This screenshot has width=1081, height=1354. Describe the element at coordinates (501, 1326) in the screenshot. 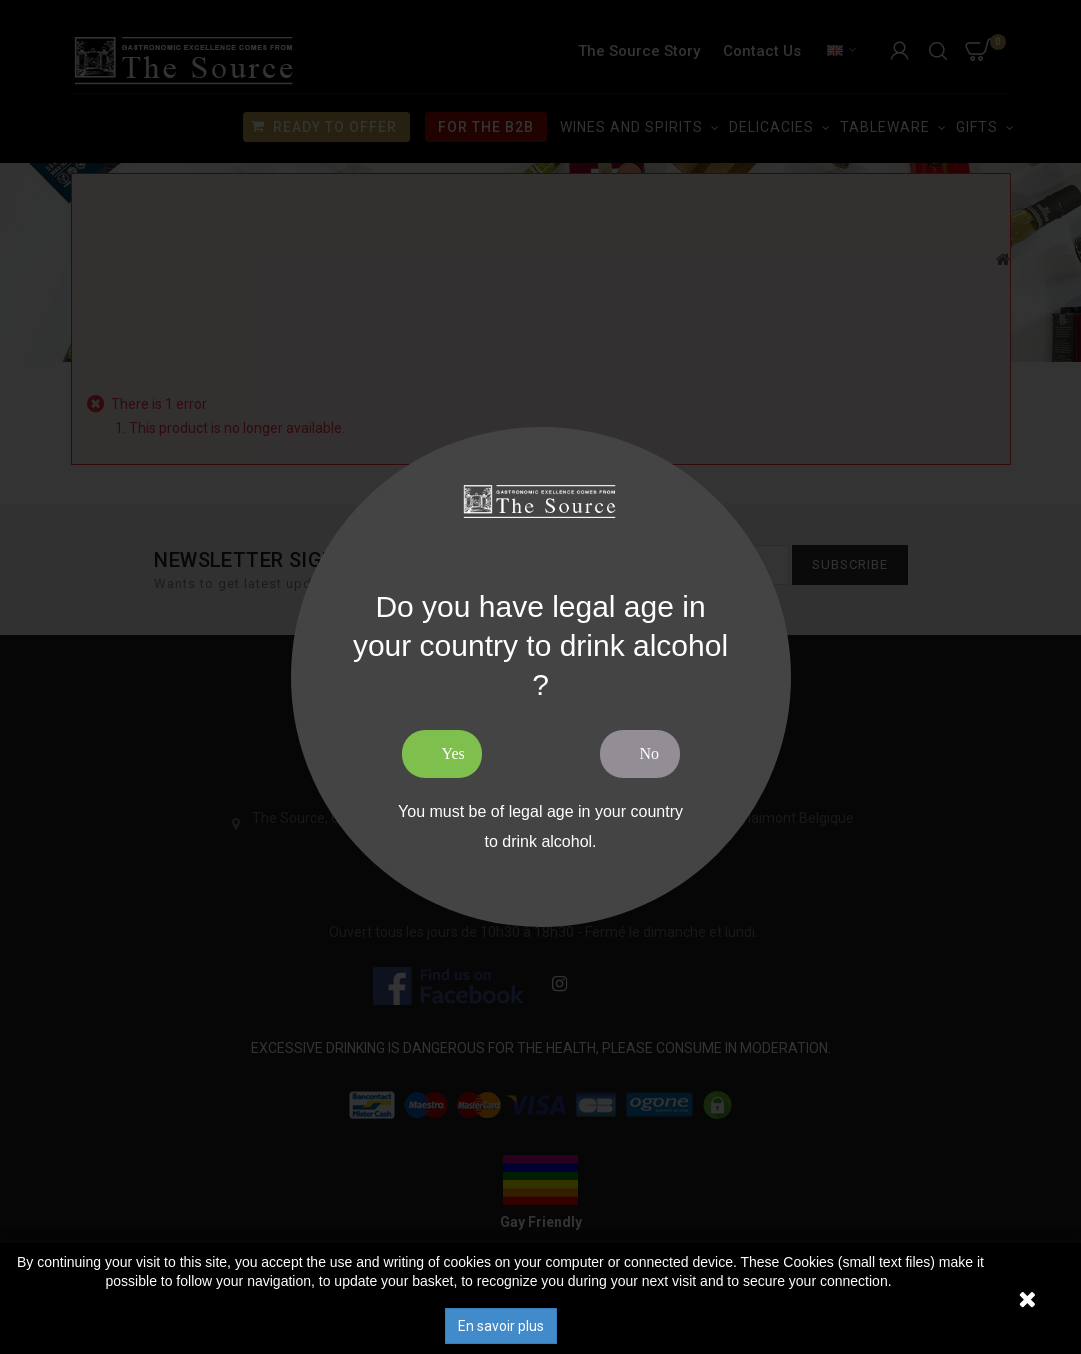

I see `En savoir plus` at that location.